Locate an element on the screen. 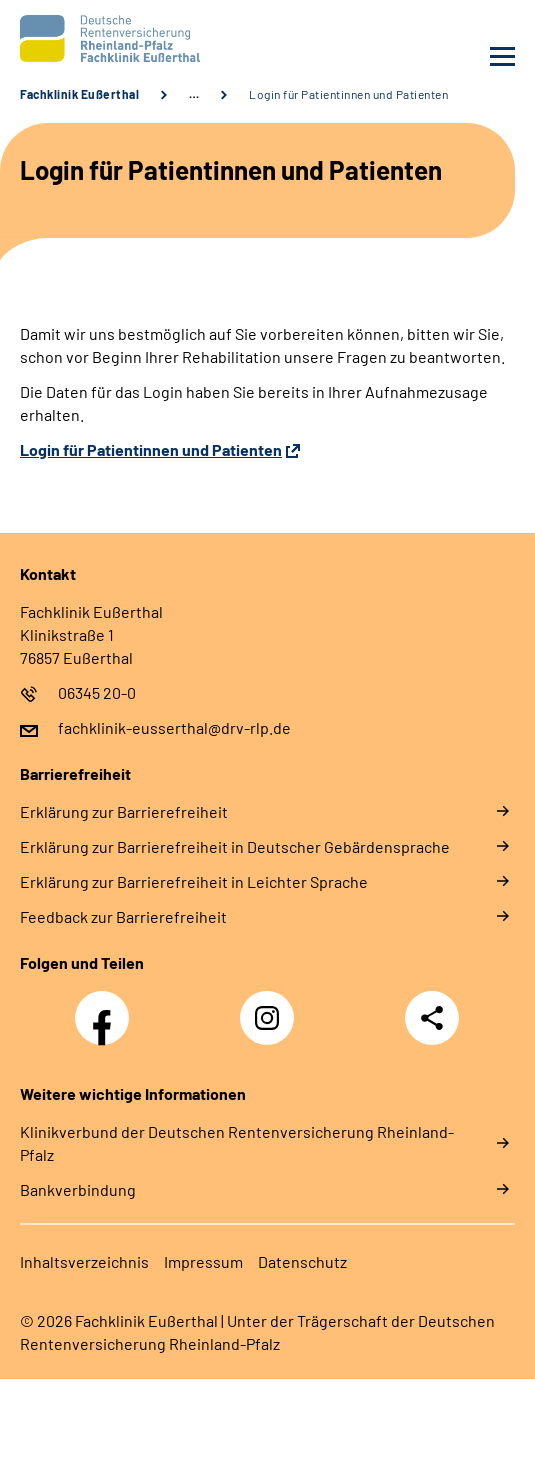 The height and width of the screenshot is (1479, 535). Bankverbindung is located at coordinates (78, 1189).